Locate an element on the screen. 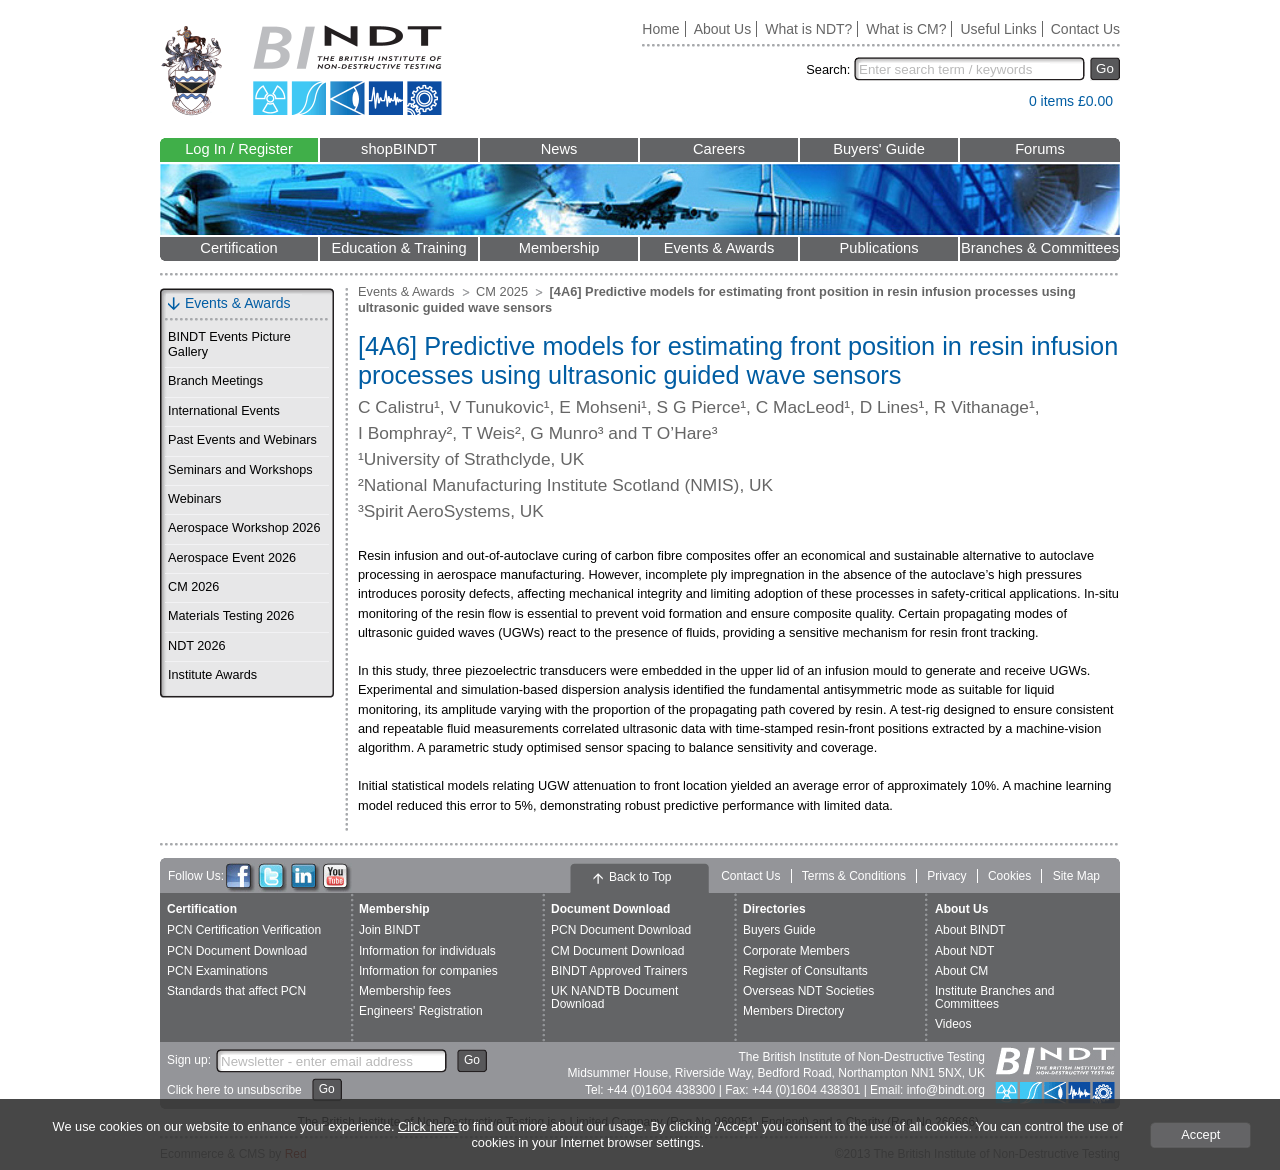 This screenshot has width=1280, height=1170. Contact Us is located at coordinates (1085, 29).